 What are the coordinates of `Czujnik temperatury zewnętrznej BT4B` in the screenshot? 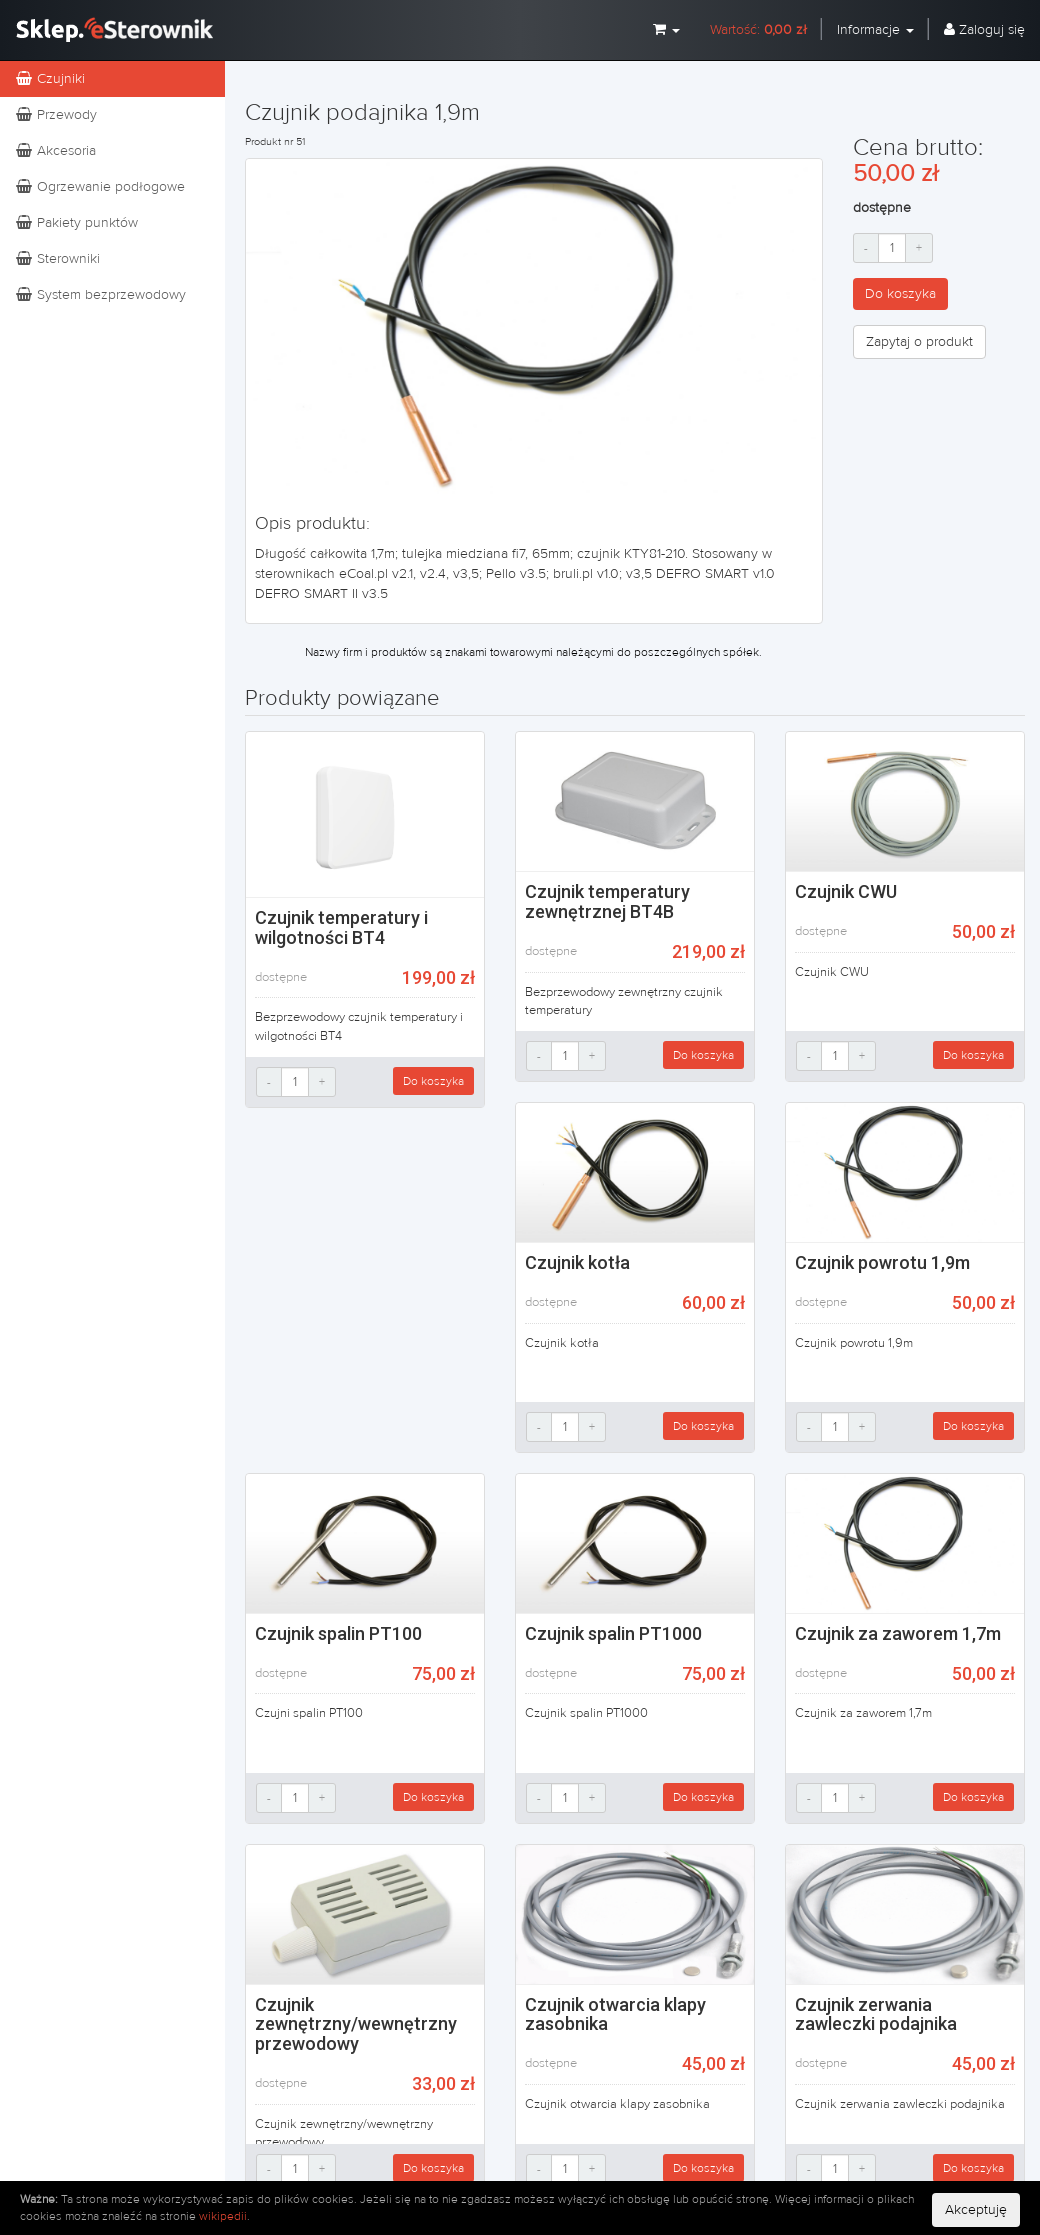 It's located at (607, 901).